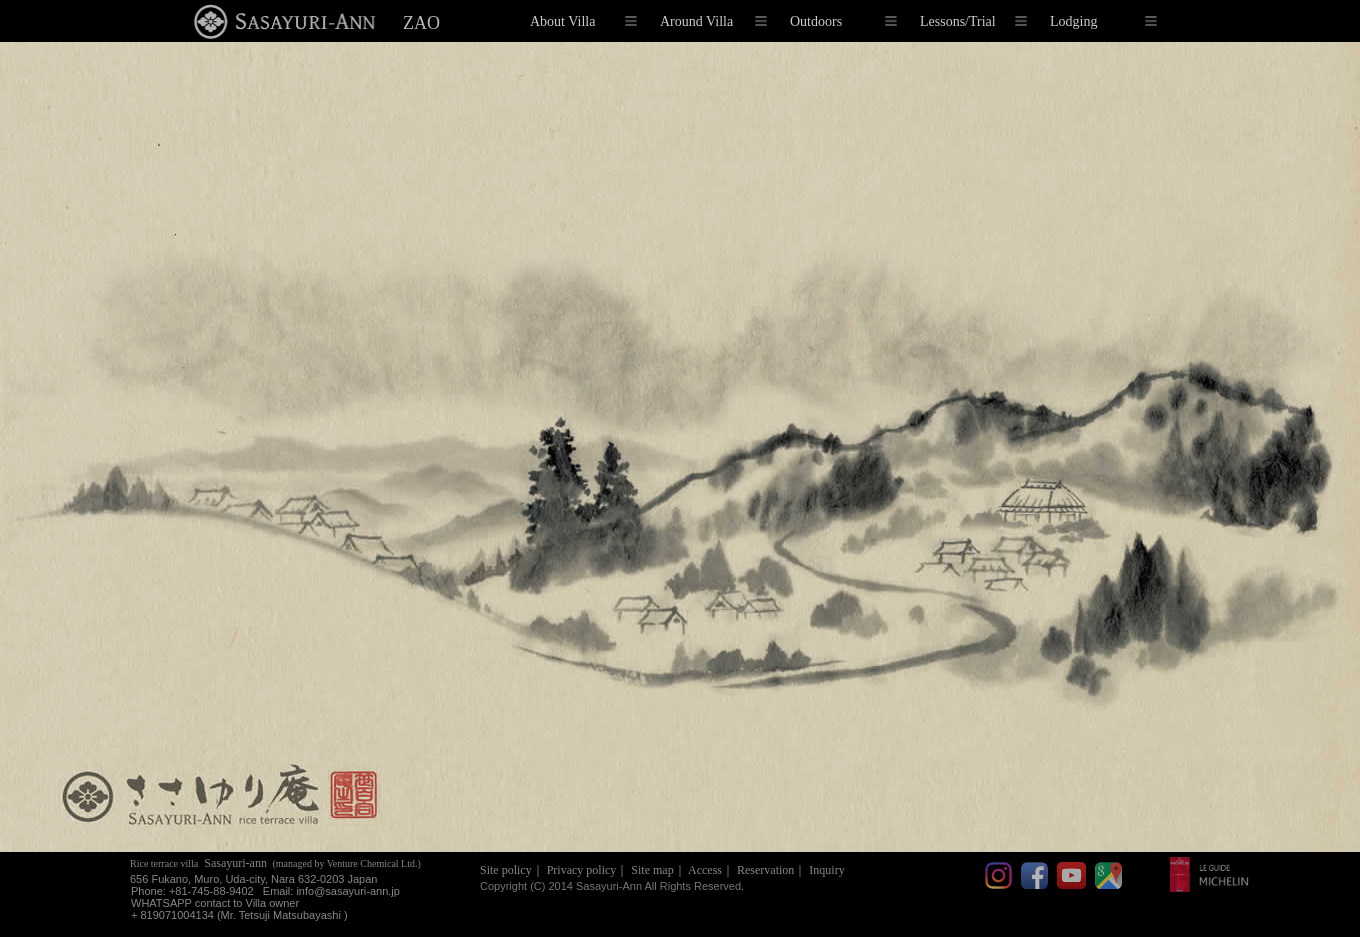 This screenshot has height=937, width=1360. Describe the element at coordinates (583, 21) in the screenshot. I see `About Villa` at that location.